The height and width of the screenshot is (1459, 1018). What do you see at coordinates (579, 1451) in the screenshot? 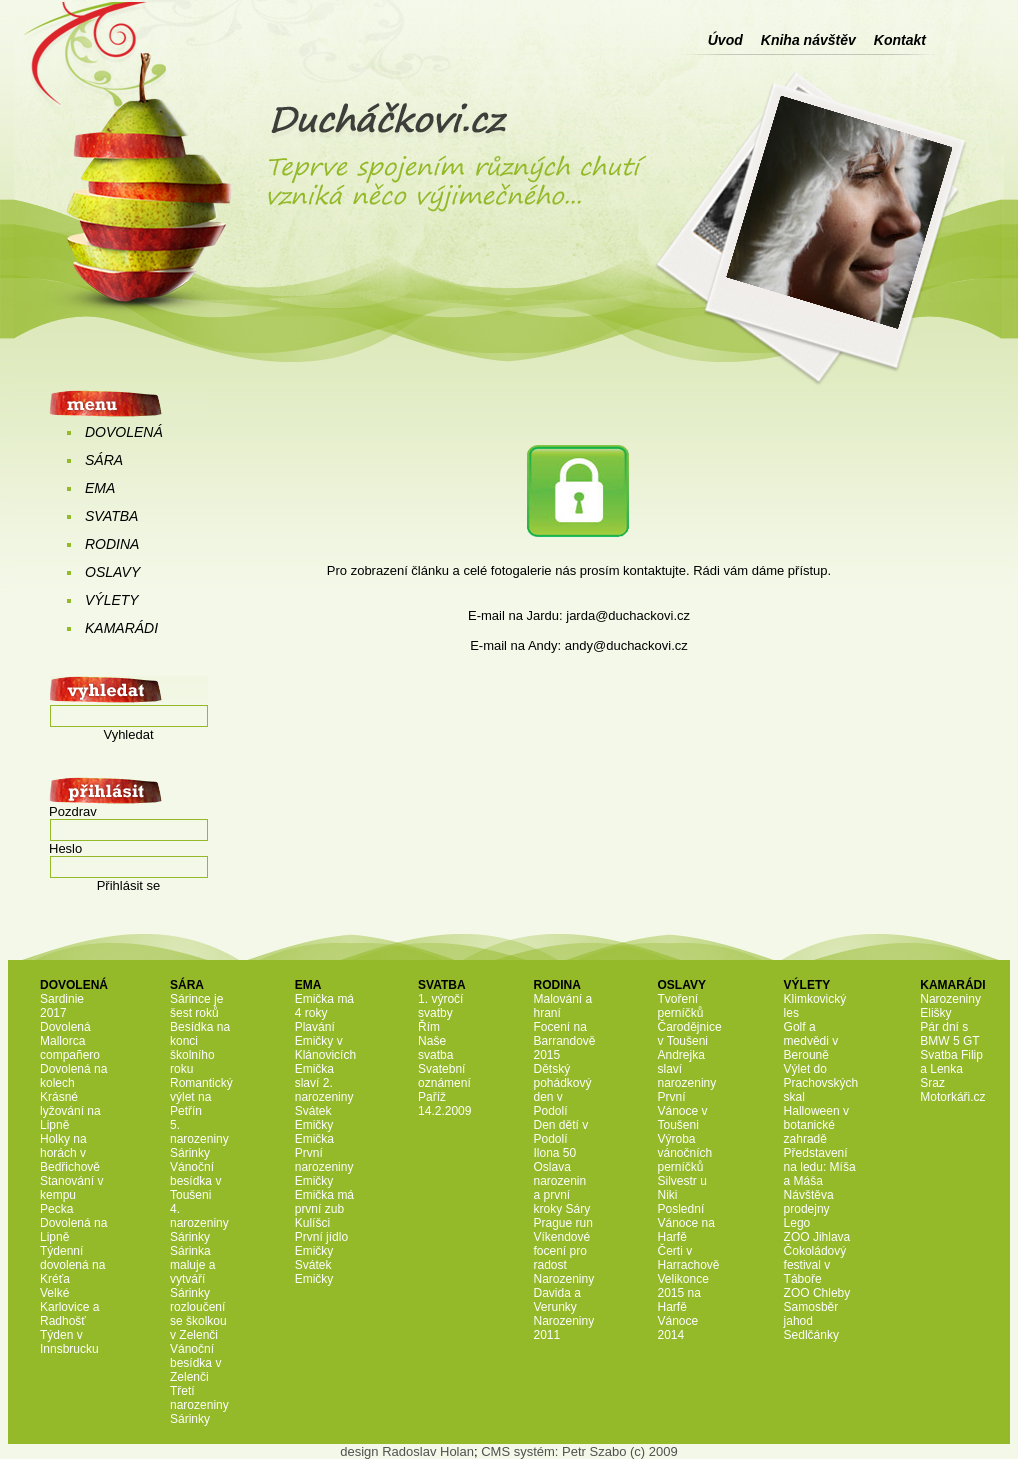
I see `CMS systém: Petr Szabo (c) 2009` at bounding box center [579, 1451].